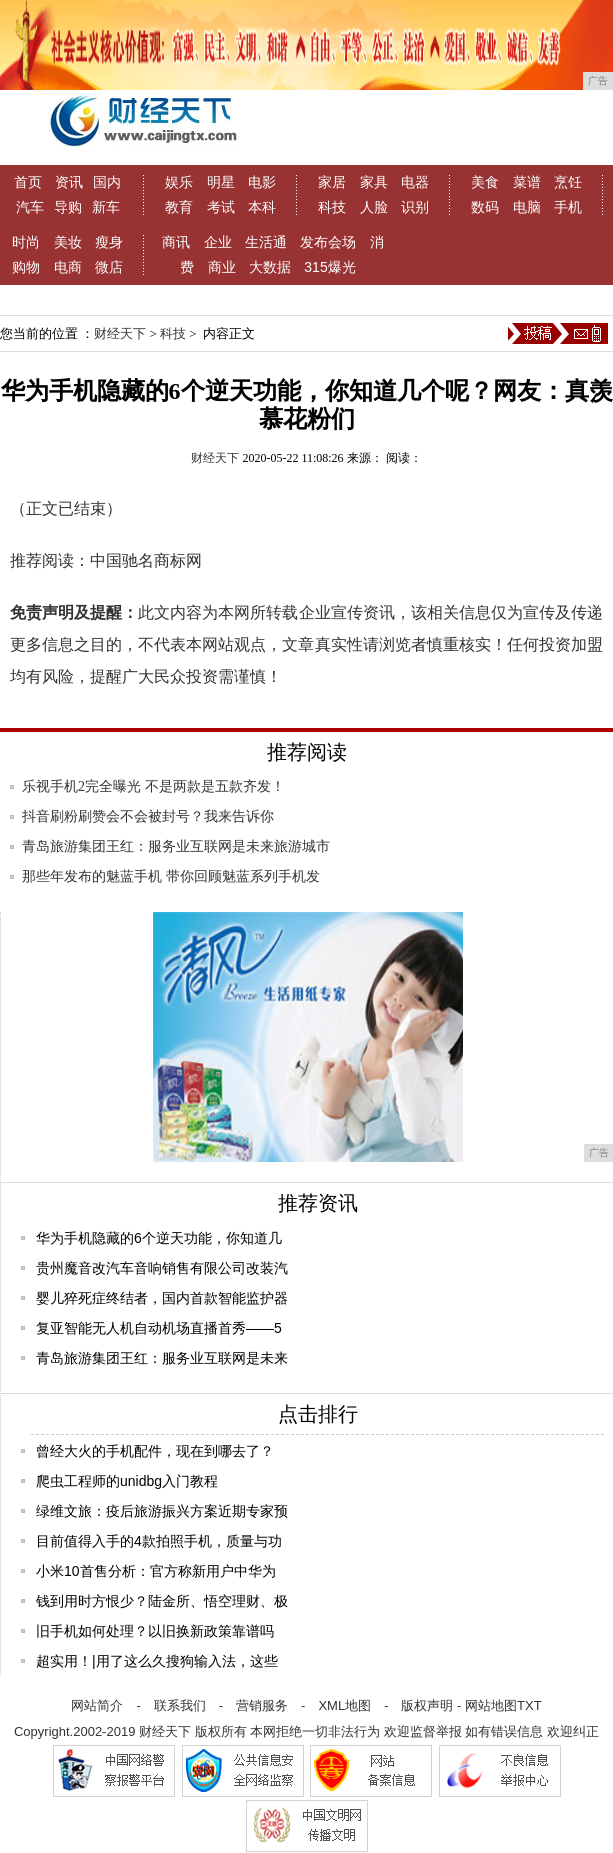 The width and height of the screenshot is (613, 1853). What do you see at coordinates (179, 207) in the screenshot?
I see `教育` at bounding box center [179, 207].